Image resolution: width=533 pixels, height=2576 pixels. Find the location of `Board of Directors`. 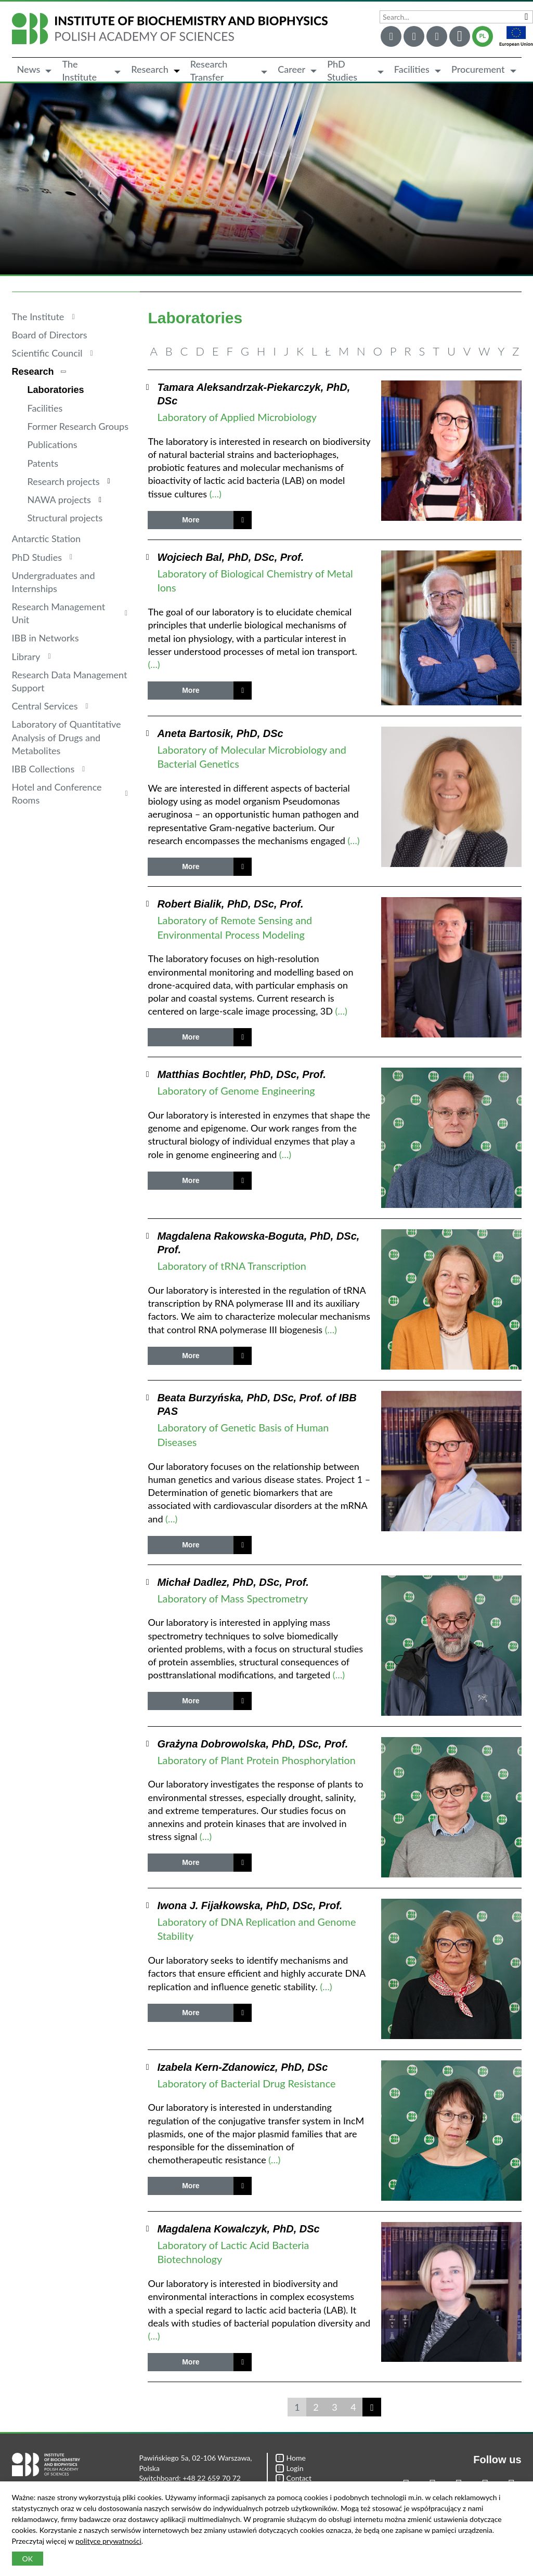

Board of Directors is located at coordinates (49, 334).